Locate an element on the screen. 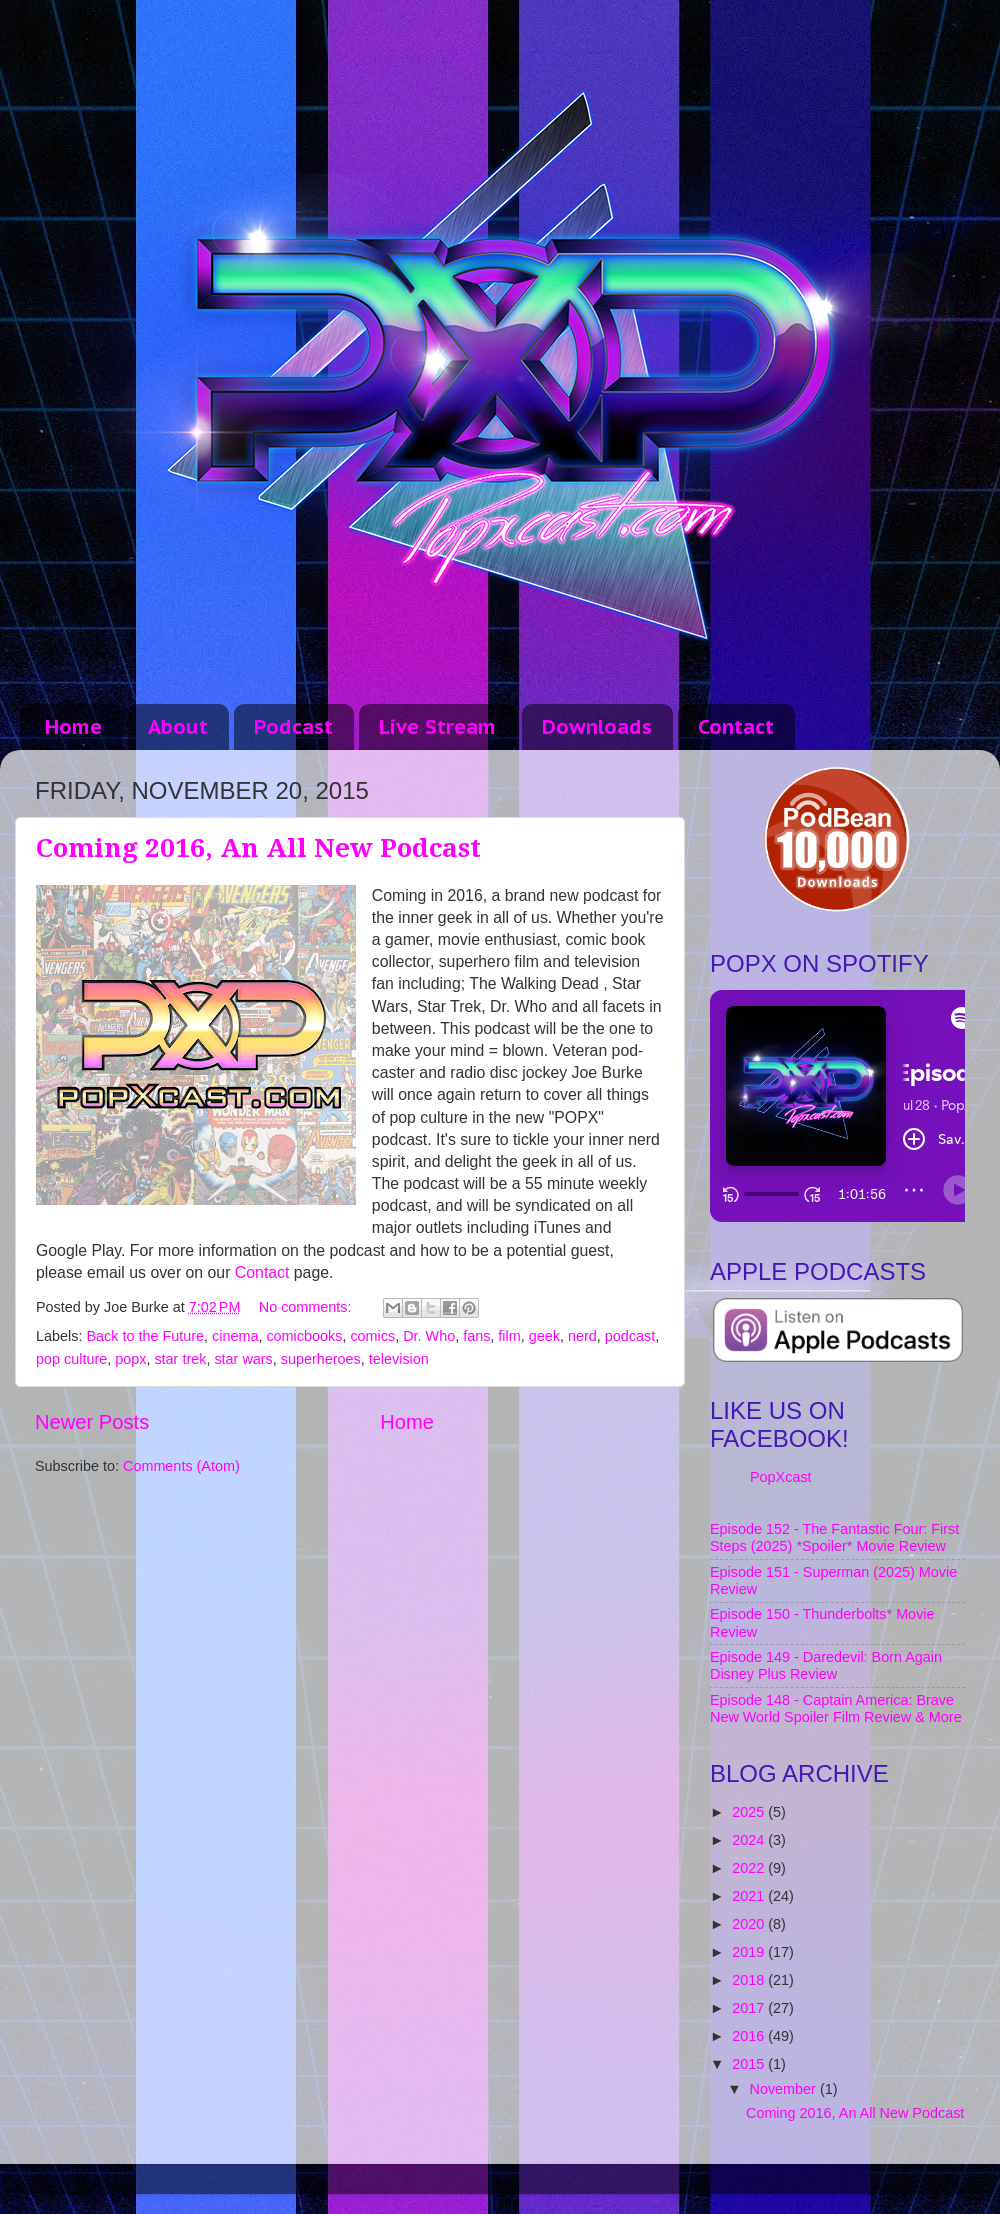  Episode 148 - Captain America: Brave New World Spoiler Film Review & More is located at coordinates (836, 1708).